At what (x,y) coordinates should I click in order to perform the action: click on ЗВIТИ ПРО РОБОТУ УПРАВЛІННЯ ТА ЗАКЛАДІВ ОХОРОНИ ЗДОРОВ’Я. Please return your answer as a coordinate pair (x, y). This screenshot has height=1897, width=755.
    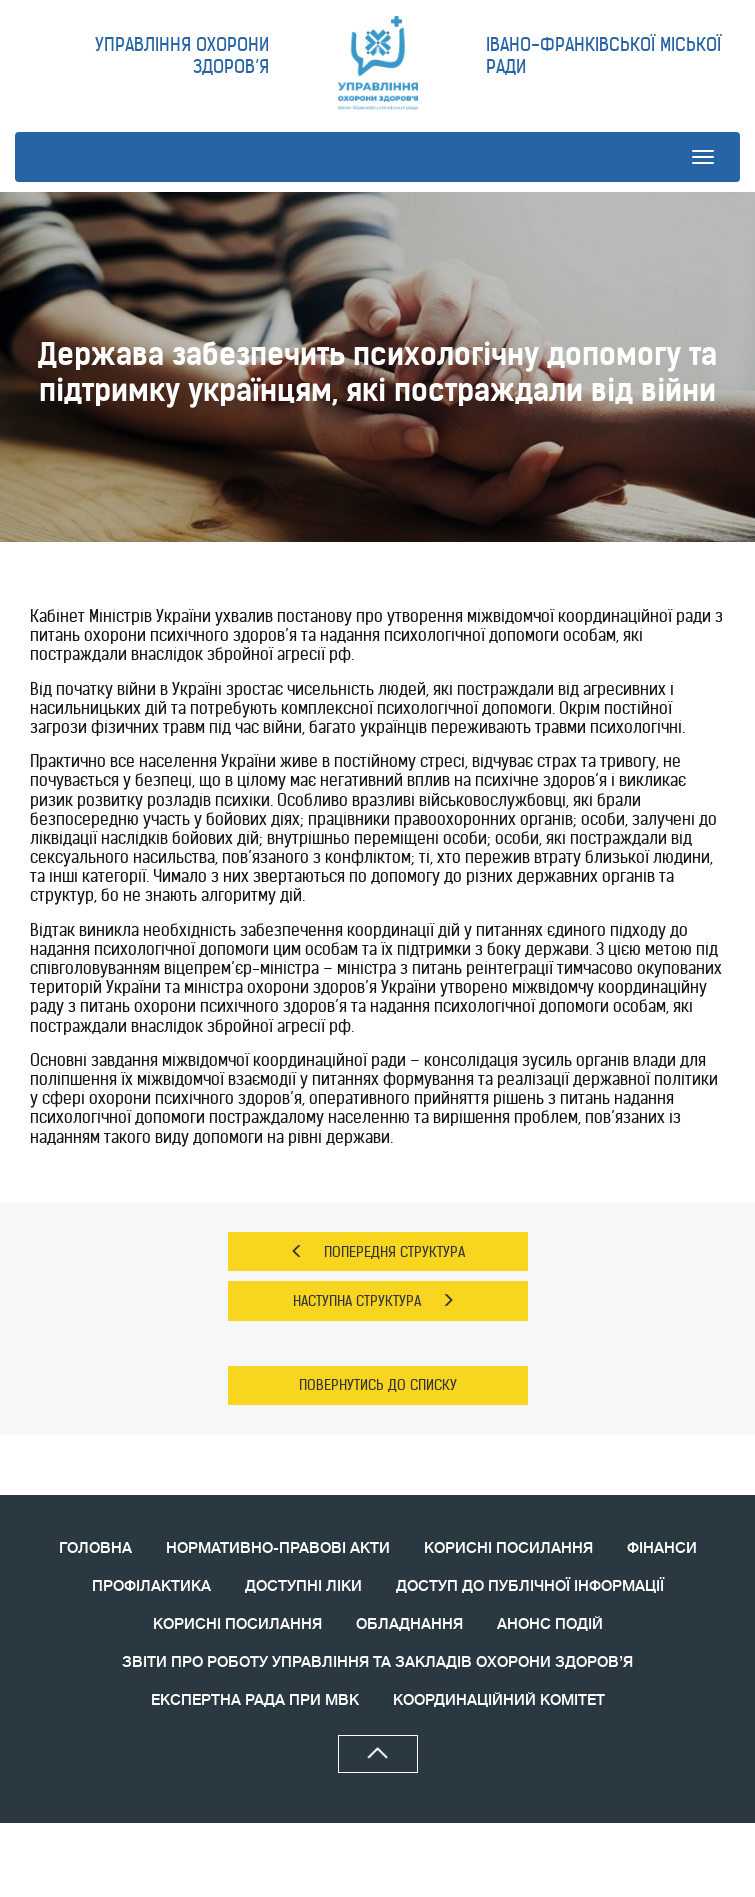
    Looking at the image, I should click on (377, 1662).